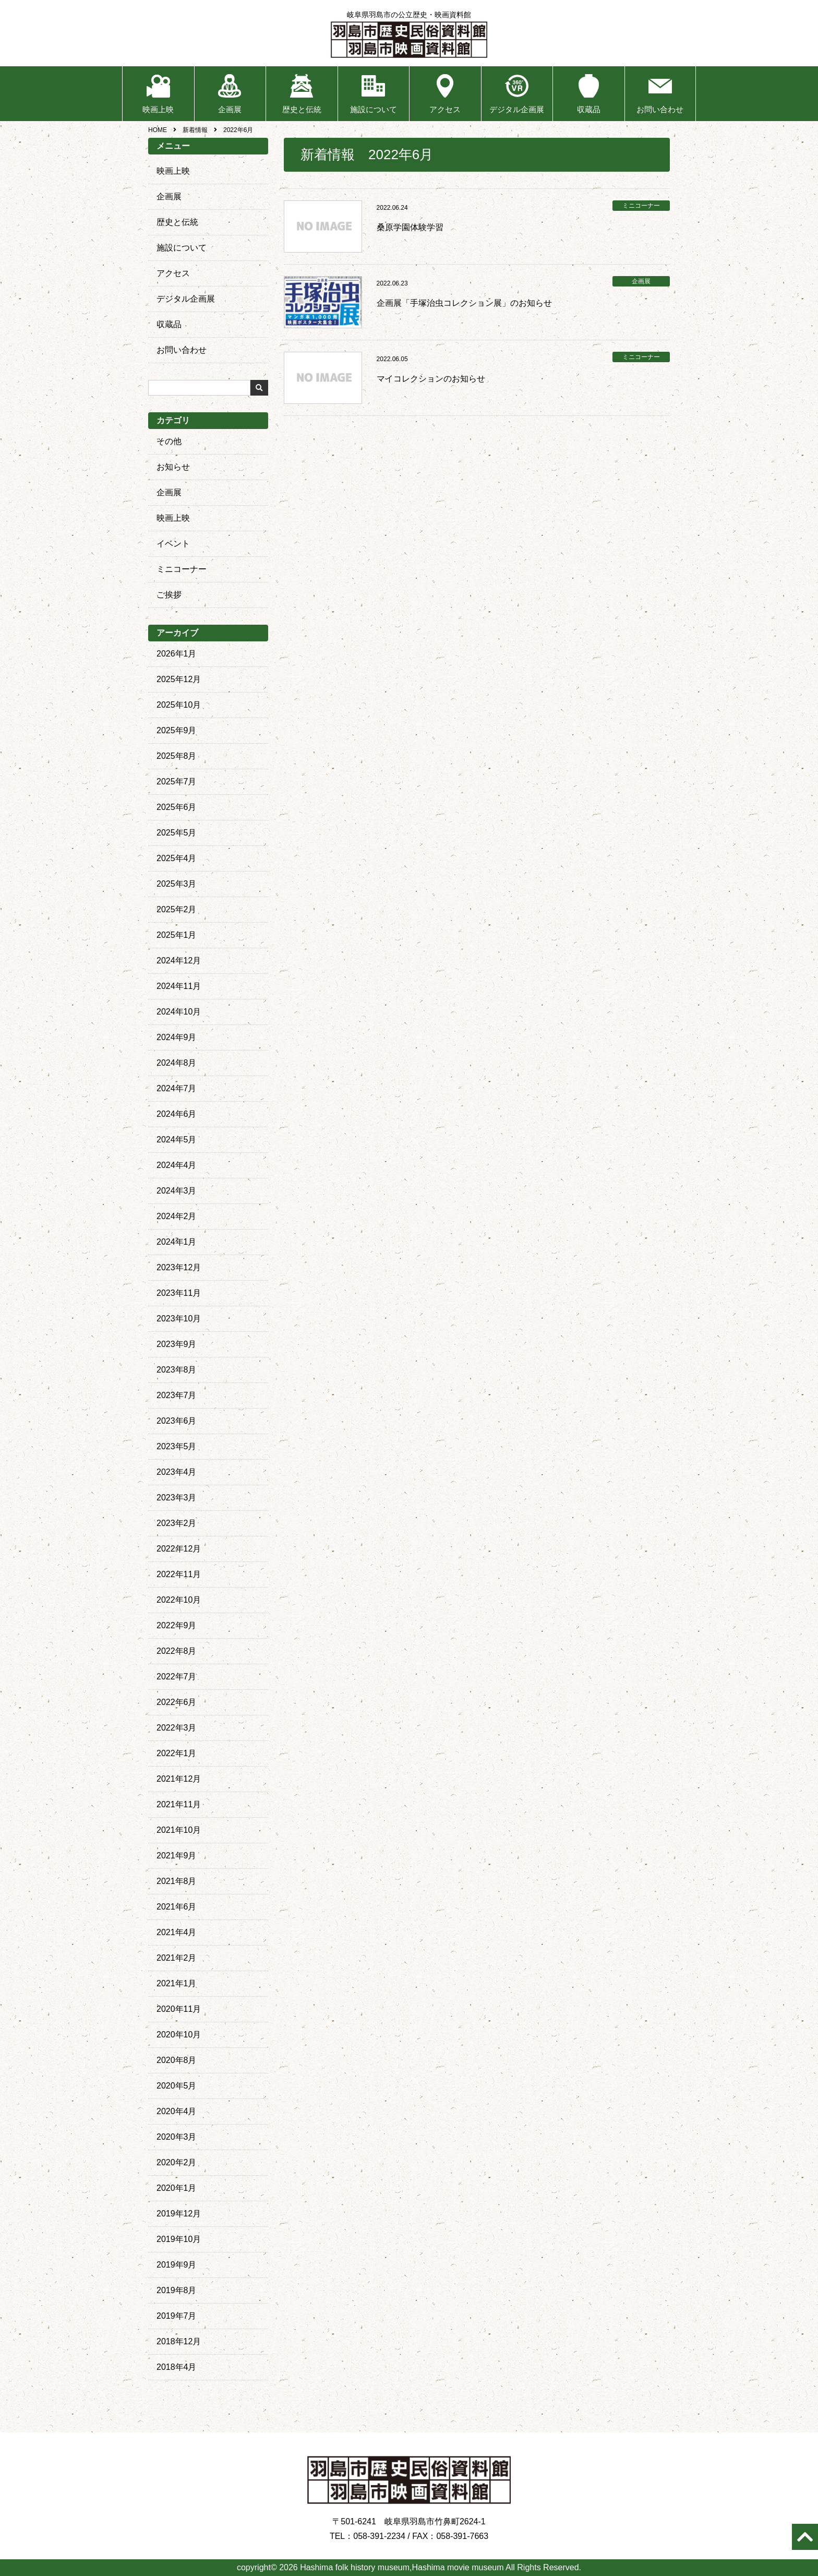  I want to click on 施設について, so click(373, 109).